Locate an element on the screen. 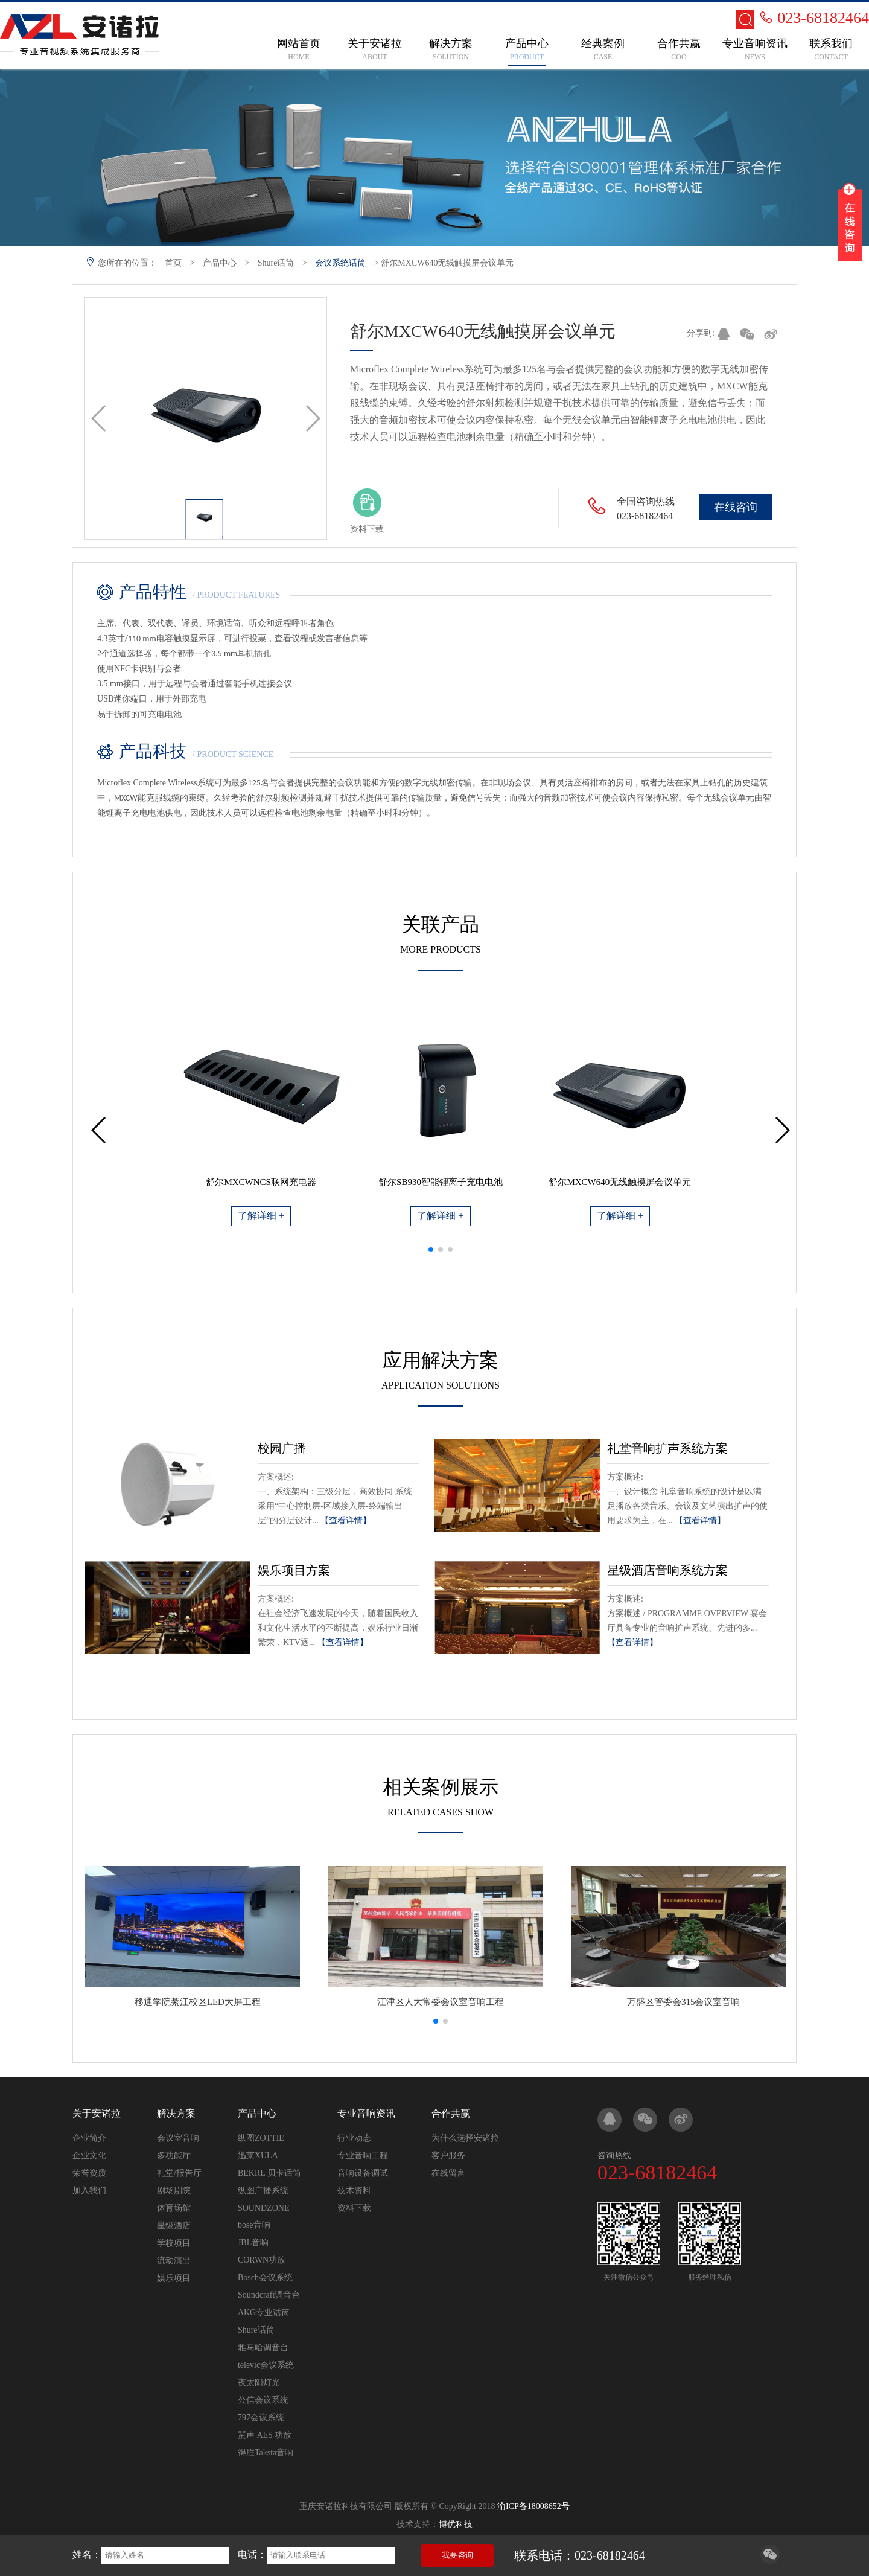 The height and width of the screenshot is (2576, 869). 企业文化 is located at coordinates (89, 2155).